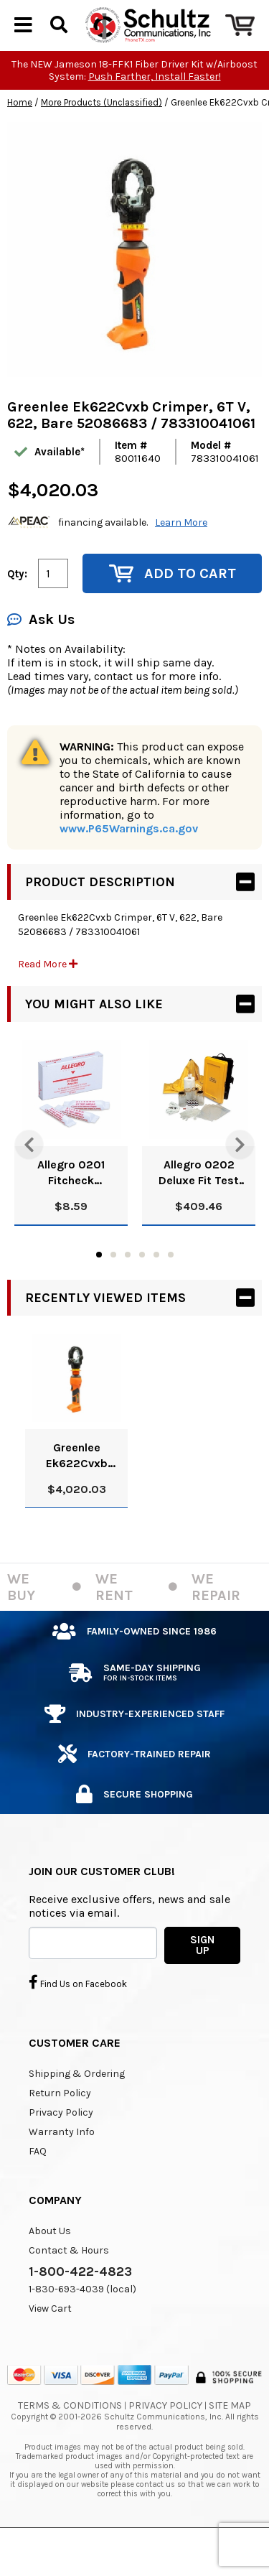 Image resolution: width=269 pixels, height=2576 pixels. I want to click on View Cart, so click(50, 2343).